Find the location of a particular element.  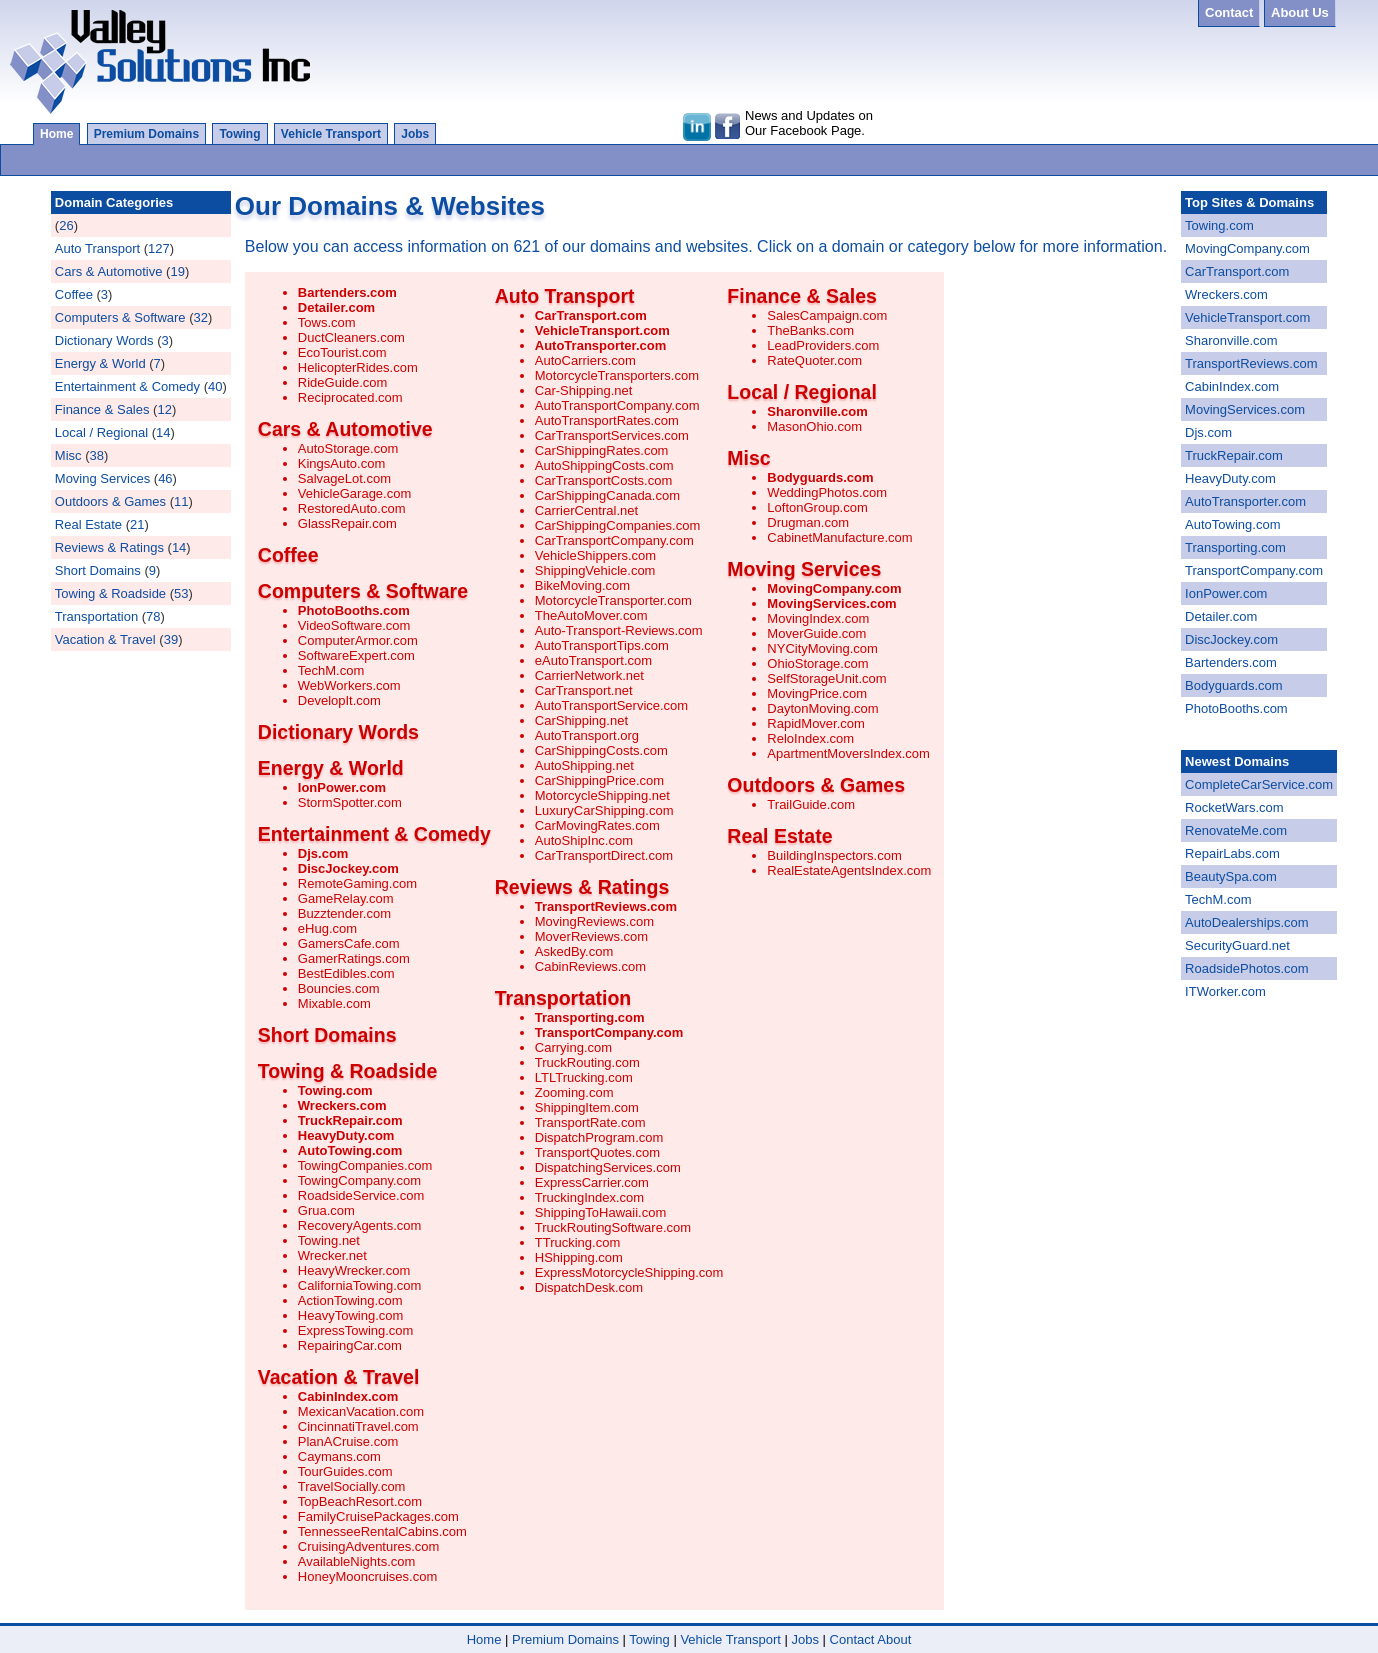

AskedBy.com is located at coordinates (574, 951).